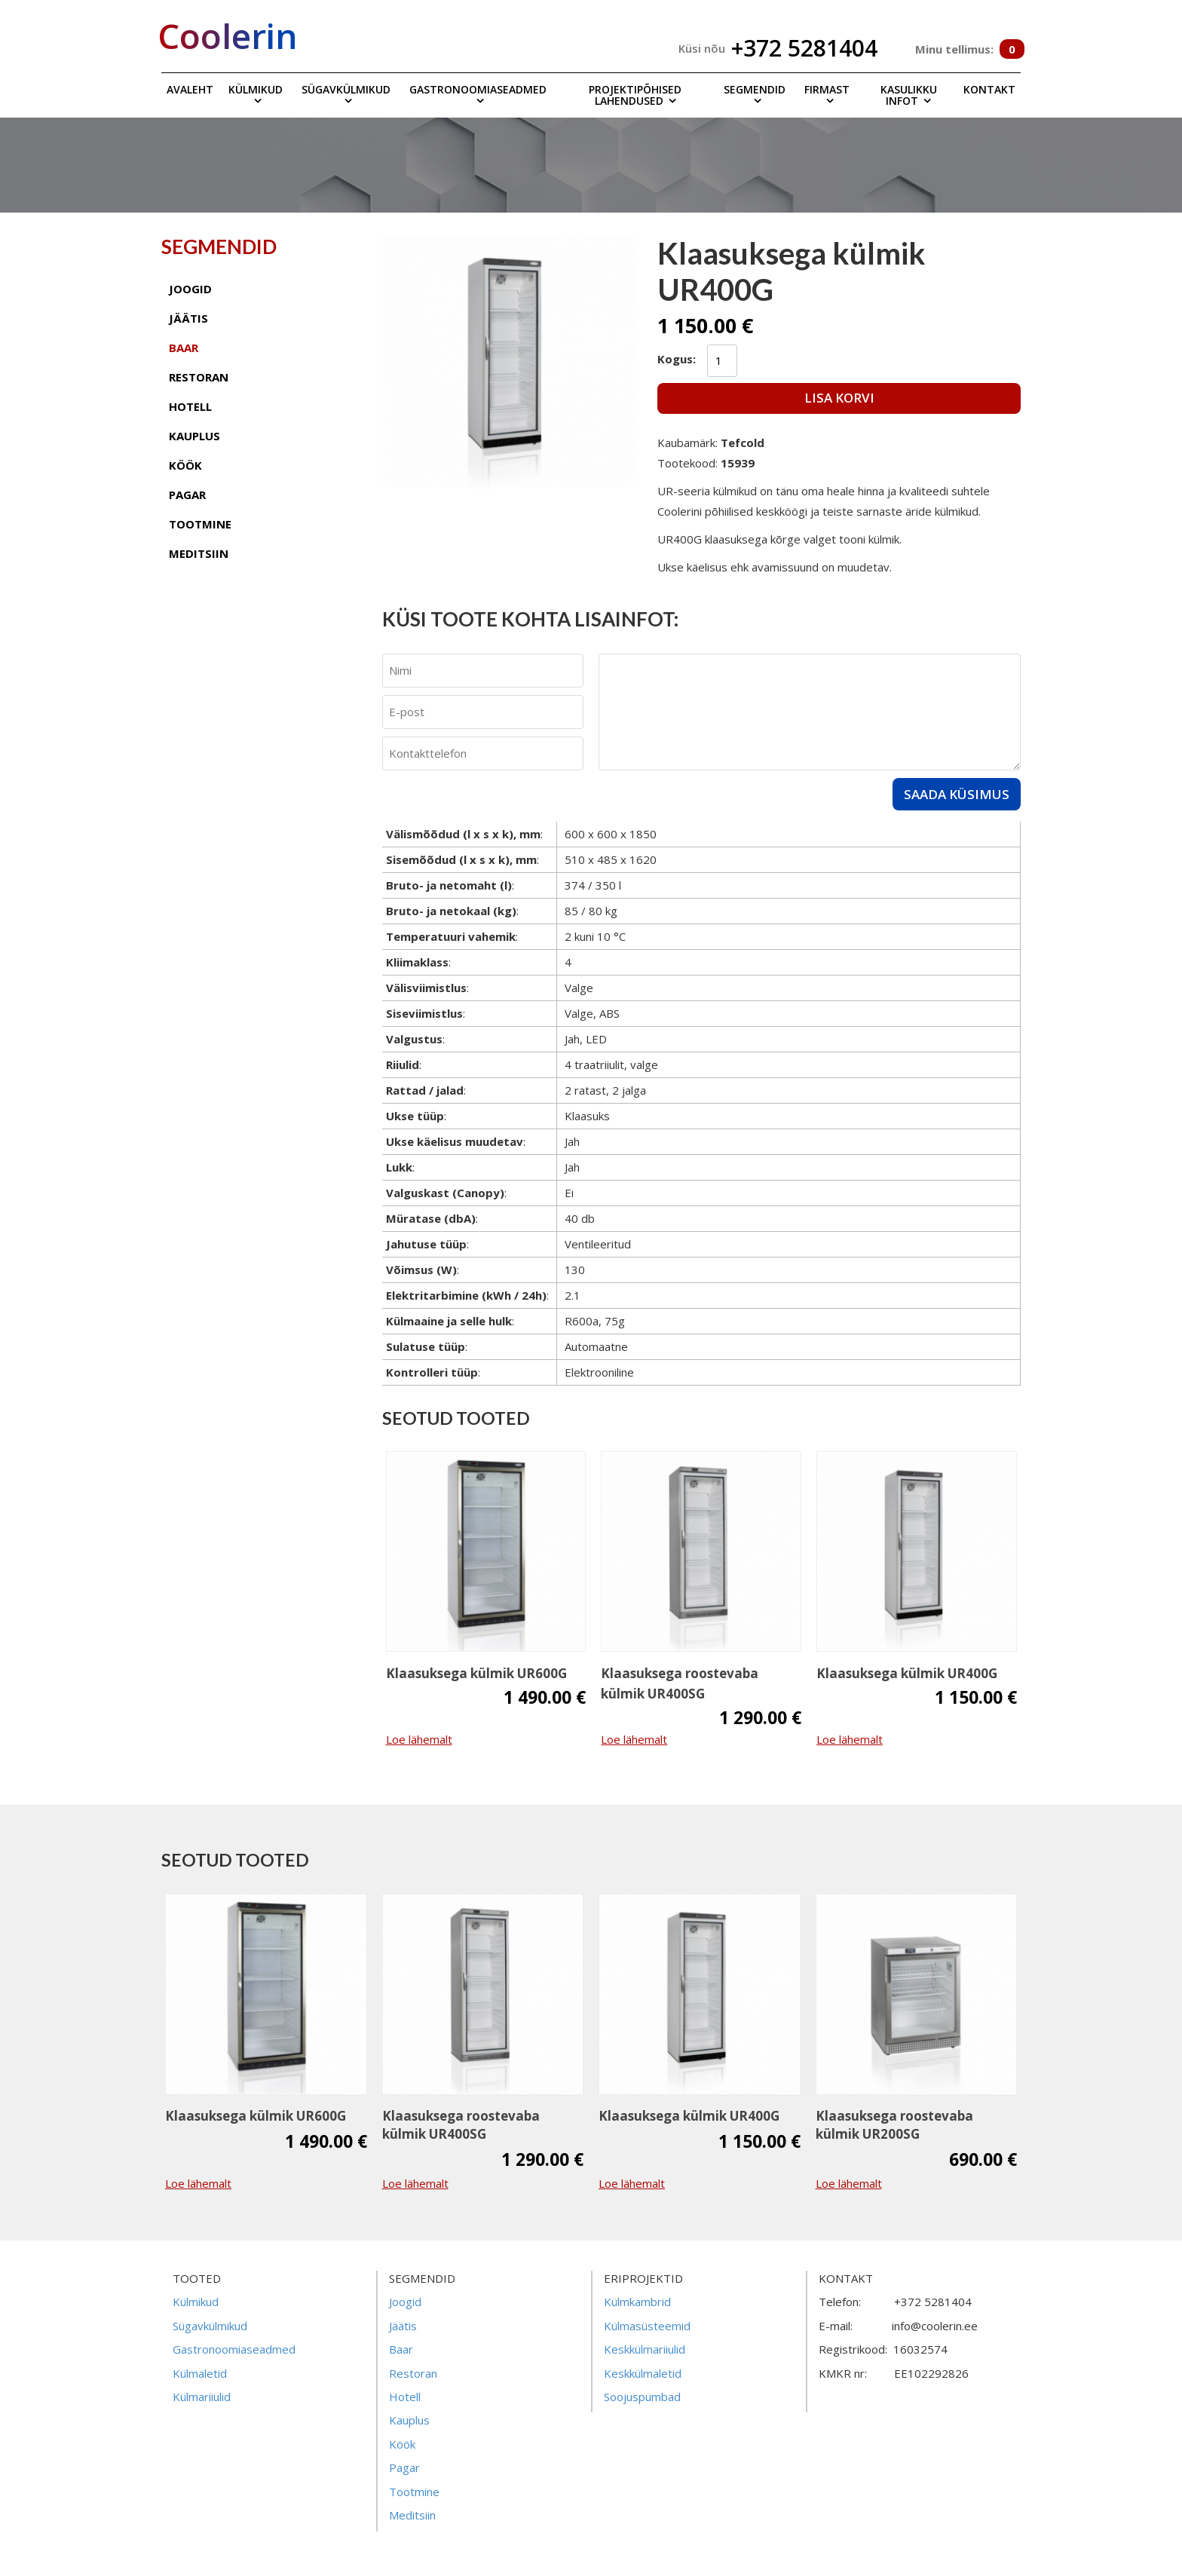 The height and width of the screenshot is (2576, 1182). I want to click on Segmendid, so click(754, 89).